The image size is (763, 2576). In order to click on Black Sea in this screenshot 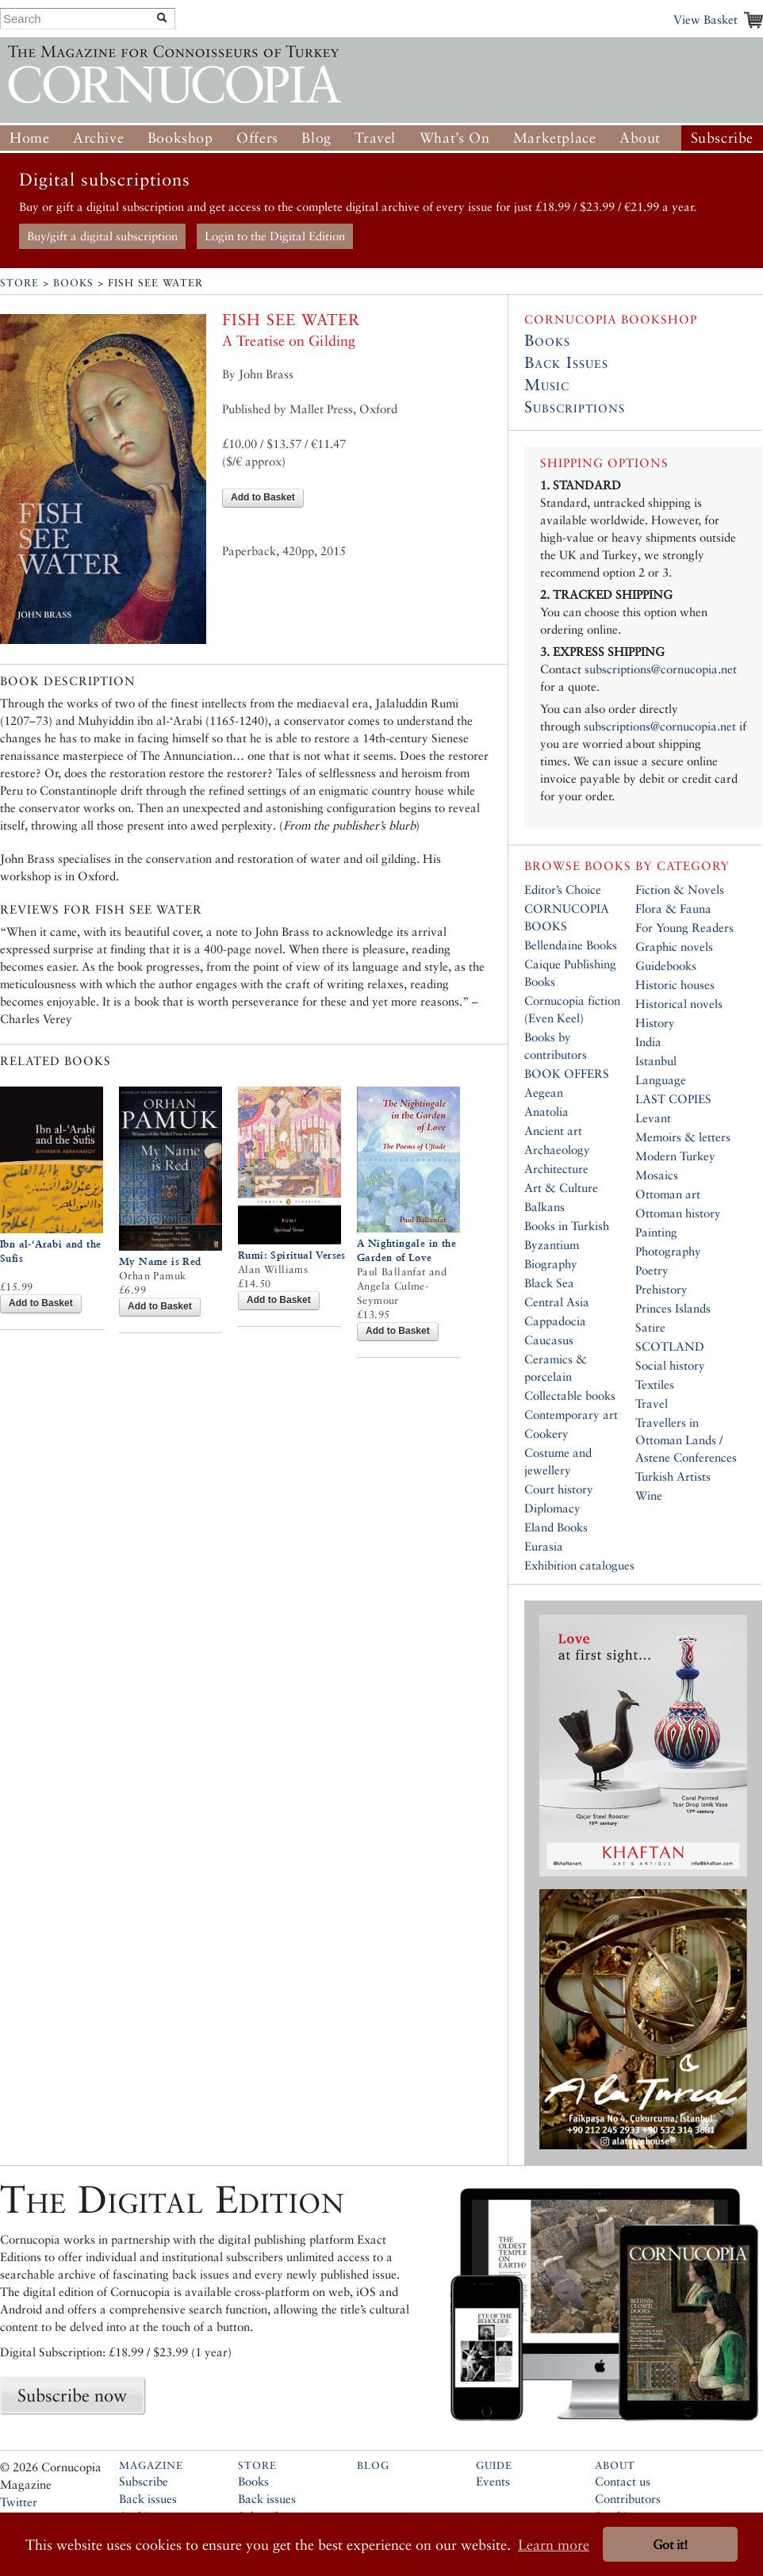, I will do `click(549, 1283)`.